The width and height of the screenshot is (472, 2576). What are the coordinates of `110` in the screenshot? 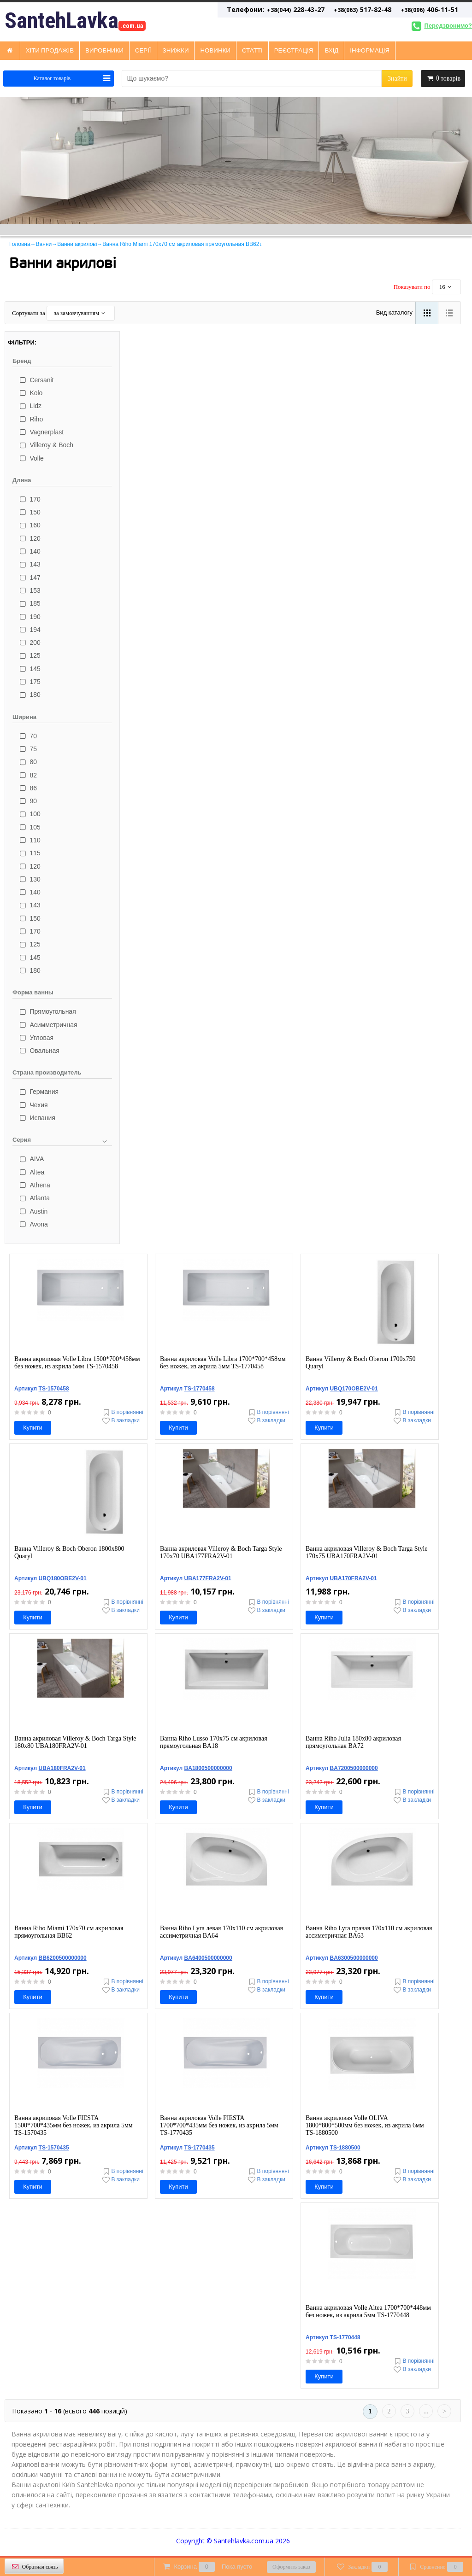 It's located at (29, 840).